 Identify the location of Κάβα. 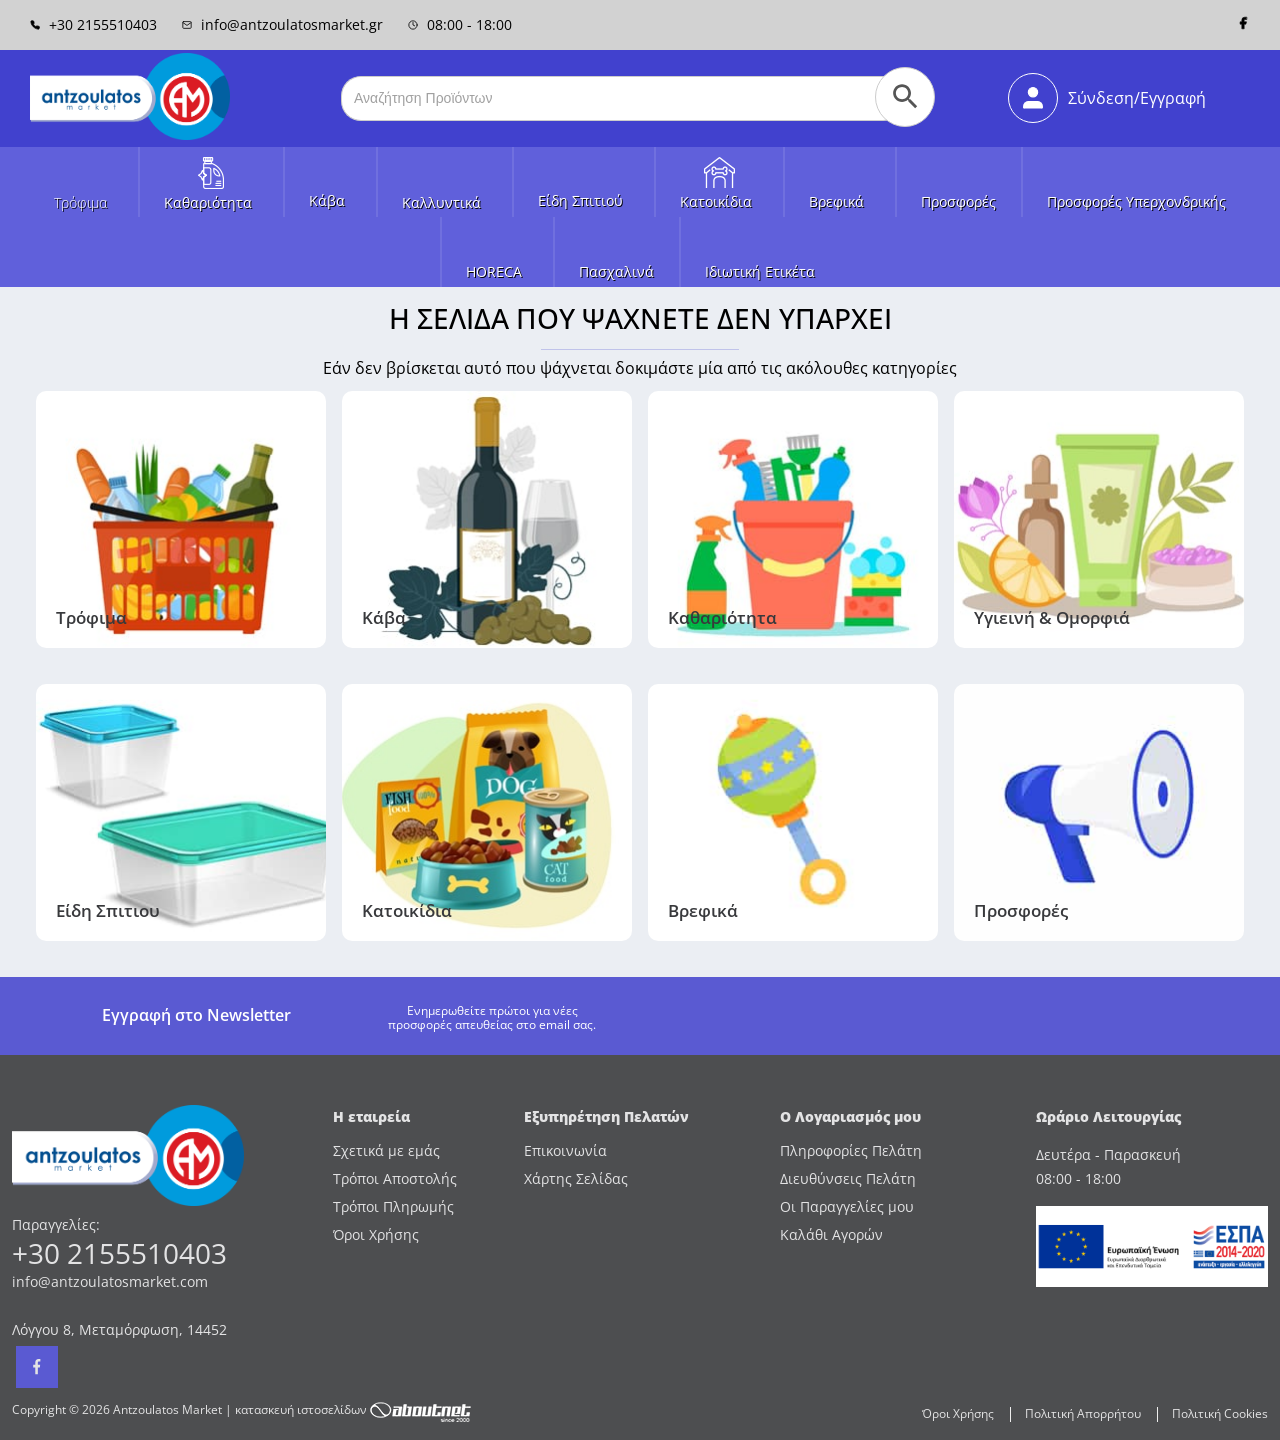
(327, 200).